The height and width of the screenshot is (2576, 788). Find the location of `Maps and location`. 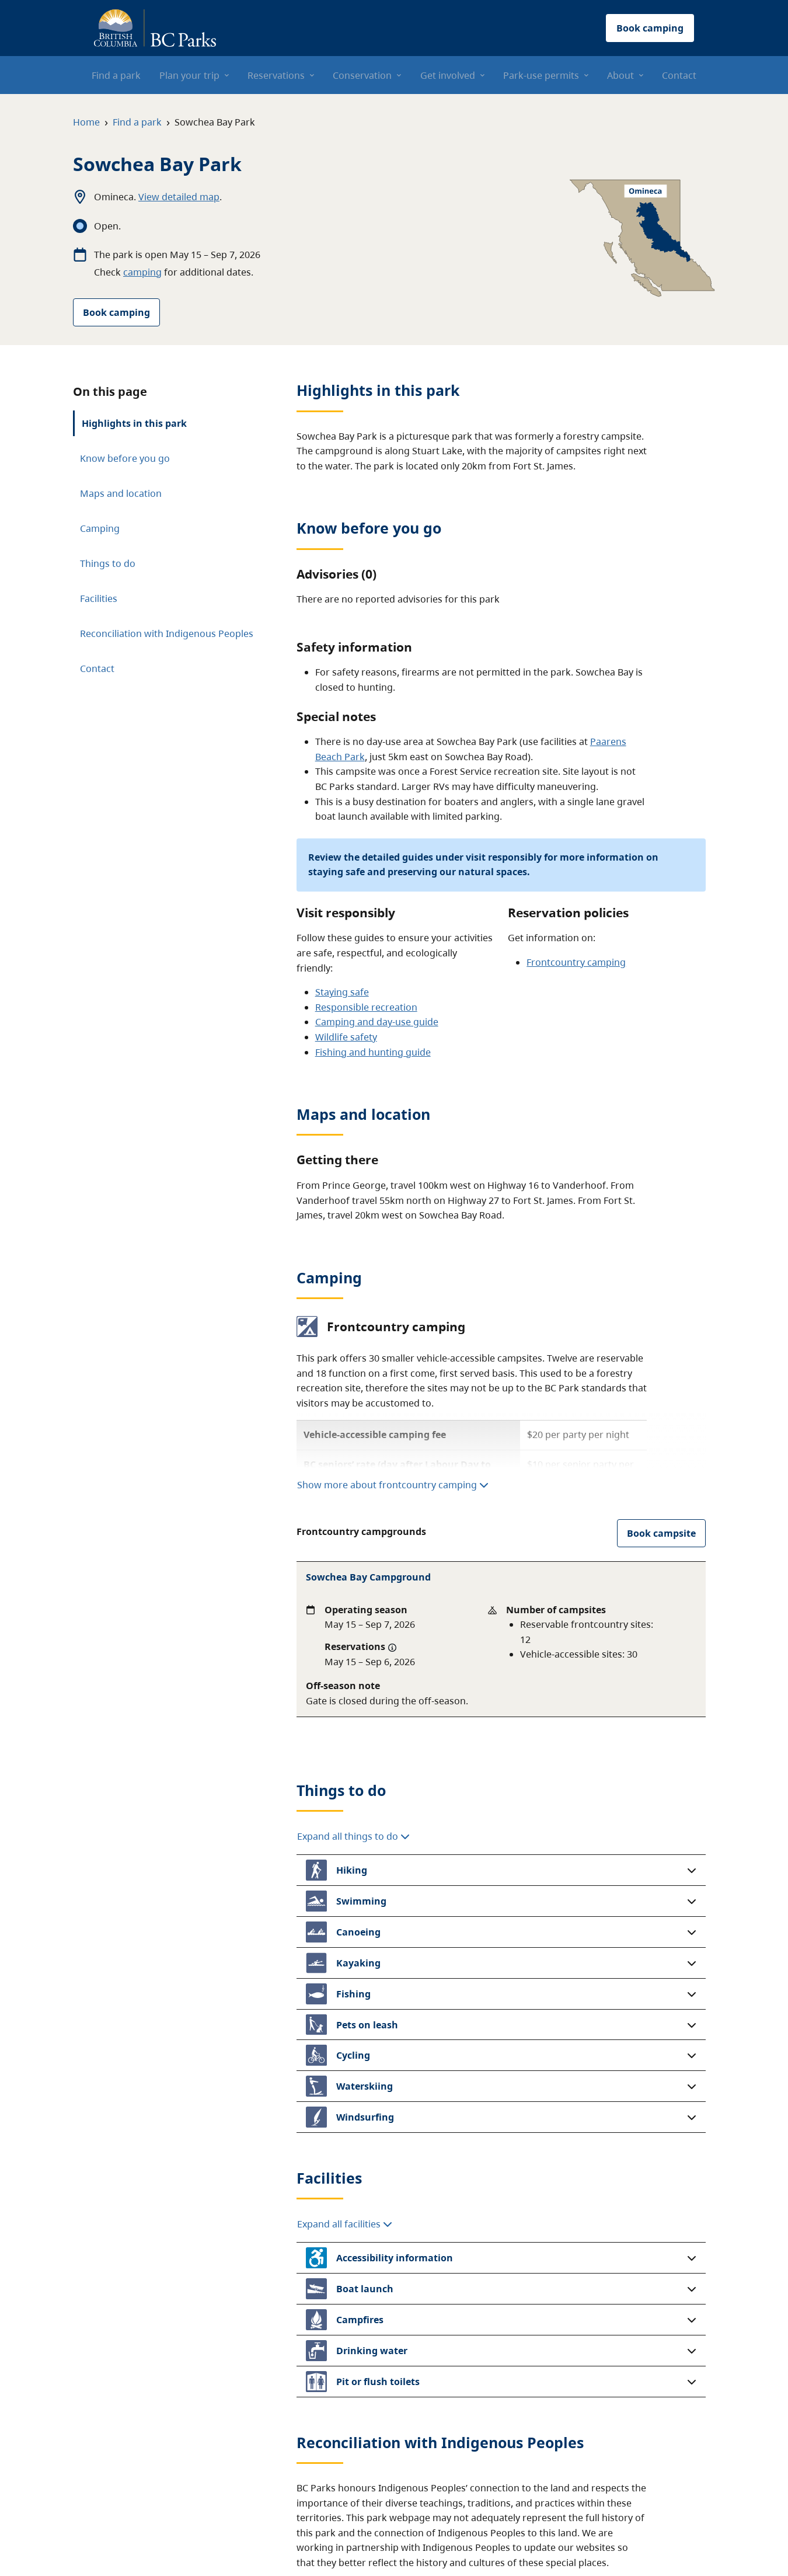

Maps and location is located at coordinates (121, 493).